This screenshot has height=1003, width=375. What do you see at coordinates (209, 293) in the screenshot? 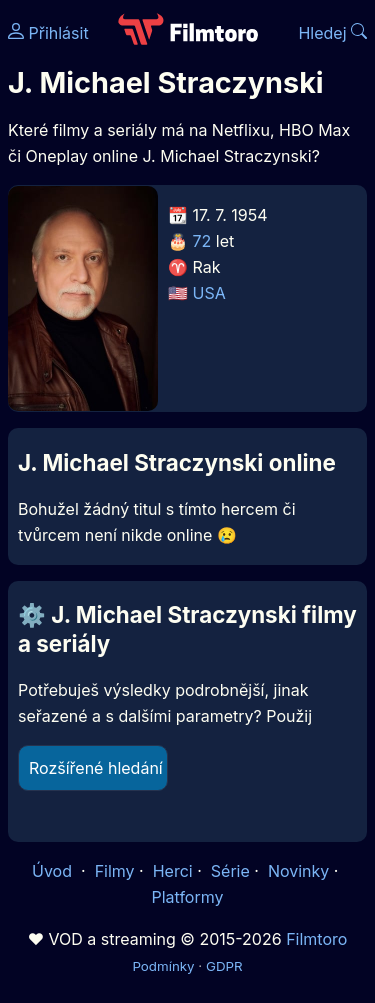
I see `USA` at bounding box center [209, 293].